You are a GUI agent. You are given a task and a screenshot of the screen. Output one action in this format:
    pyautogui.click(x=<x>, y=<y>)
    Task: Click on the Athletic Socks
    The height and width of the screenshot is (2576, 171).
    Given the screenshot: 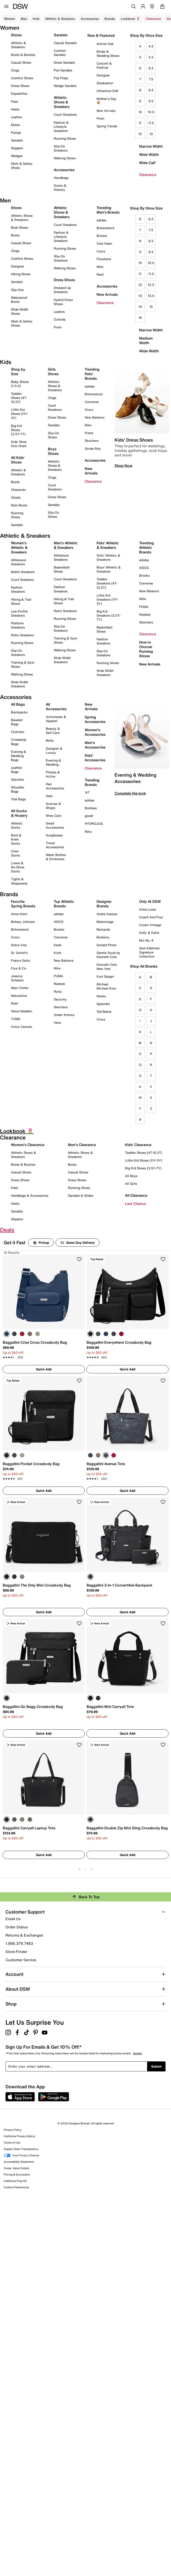 What is the action you would take?
    pyautogui.click(x=17, y=825)
    